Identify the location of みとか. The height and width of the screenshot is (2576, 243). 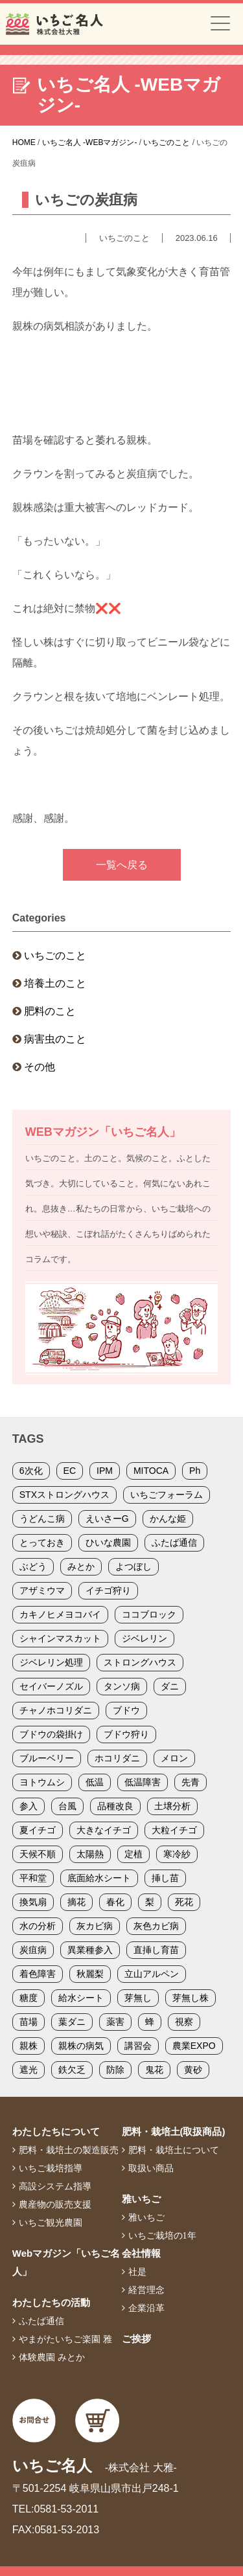
(81, 1566).